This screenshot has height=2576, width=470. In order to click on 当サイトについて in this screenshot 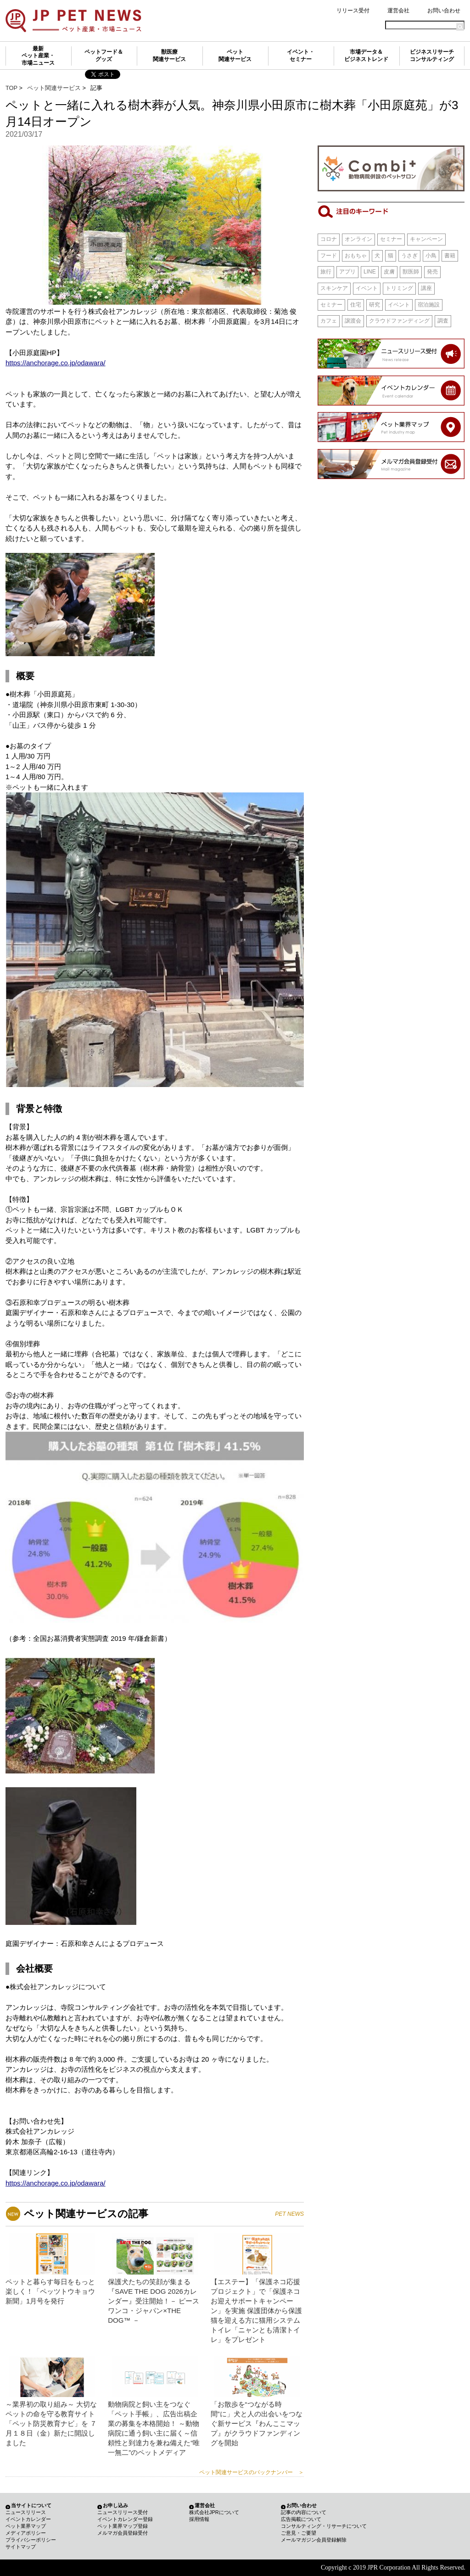, I will do `click(31, 2505)`.